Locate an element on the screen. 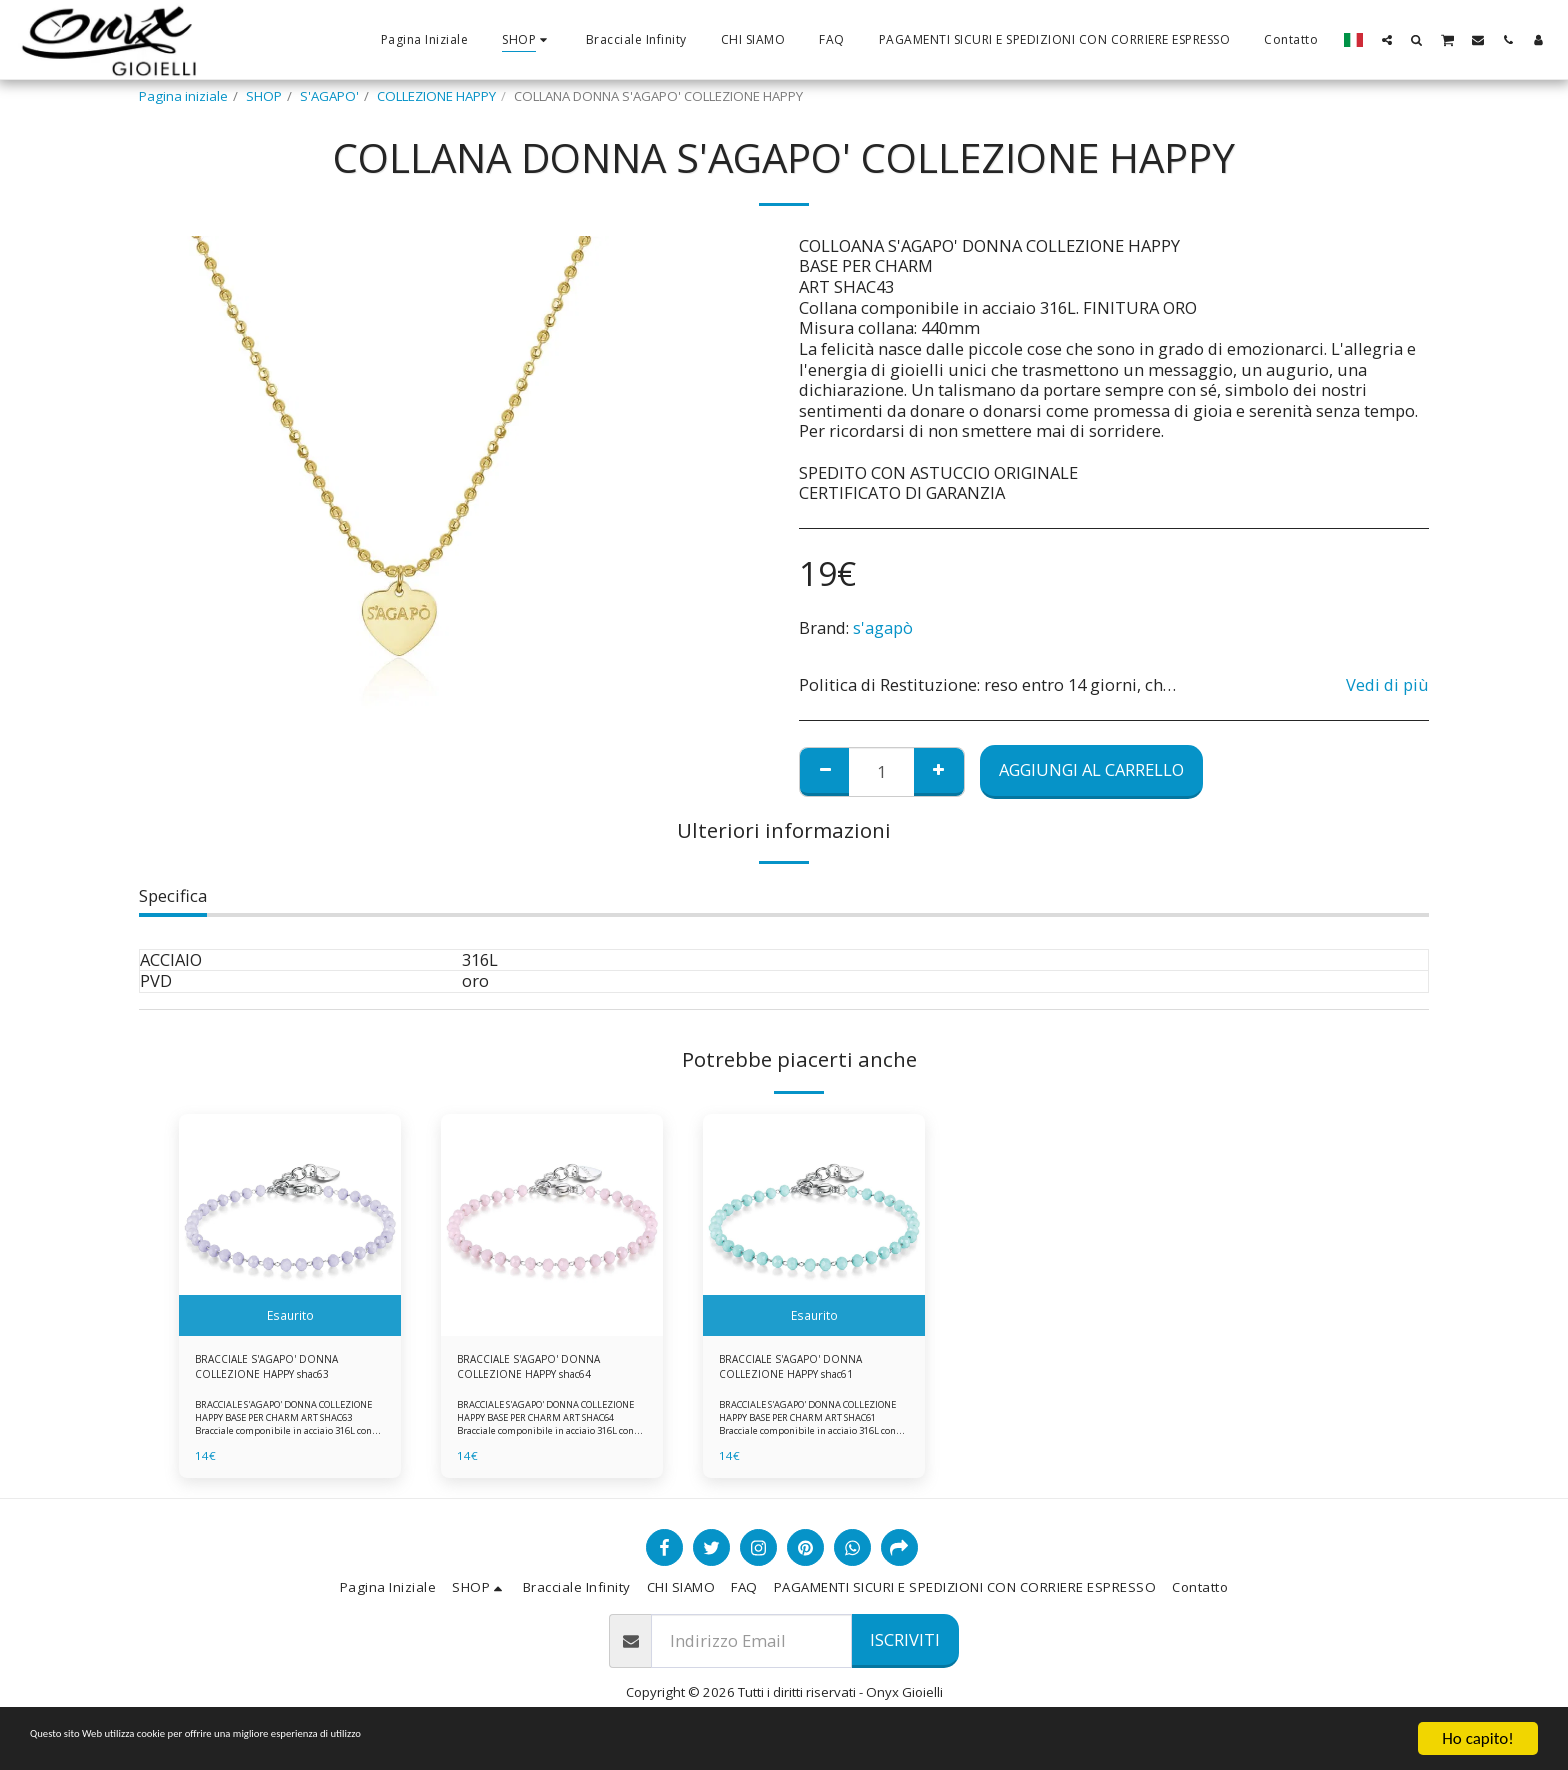 The image size is (1568, 1770). BRACCIALE S'AGAPO' DONNA COLLEZIONE HAPPY shac63 is located at coordinates (282, 1371).